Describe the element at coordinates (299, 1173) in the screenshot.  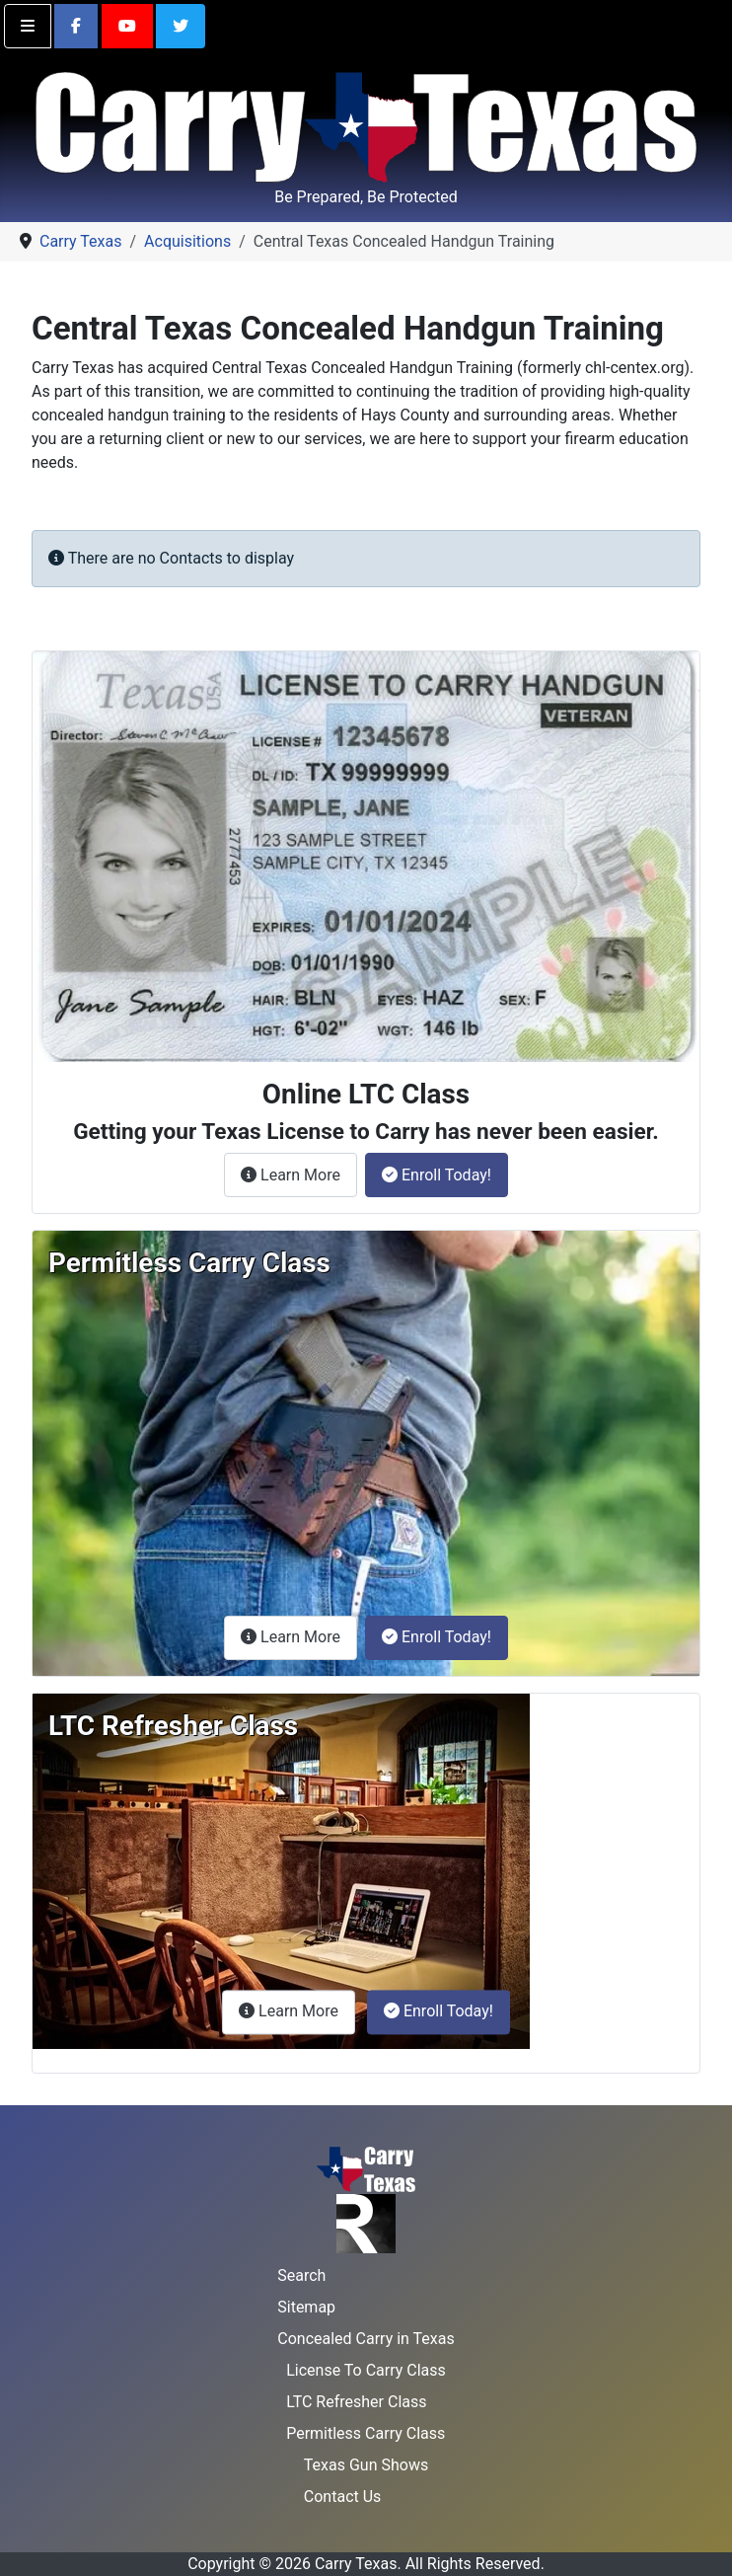
I see `Learn More` at that location.